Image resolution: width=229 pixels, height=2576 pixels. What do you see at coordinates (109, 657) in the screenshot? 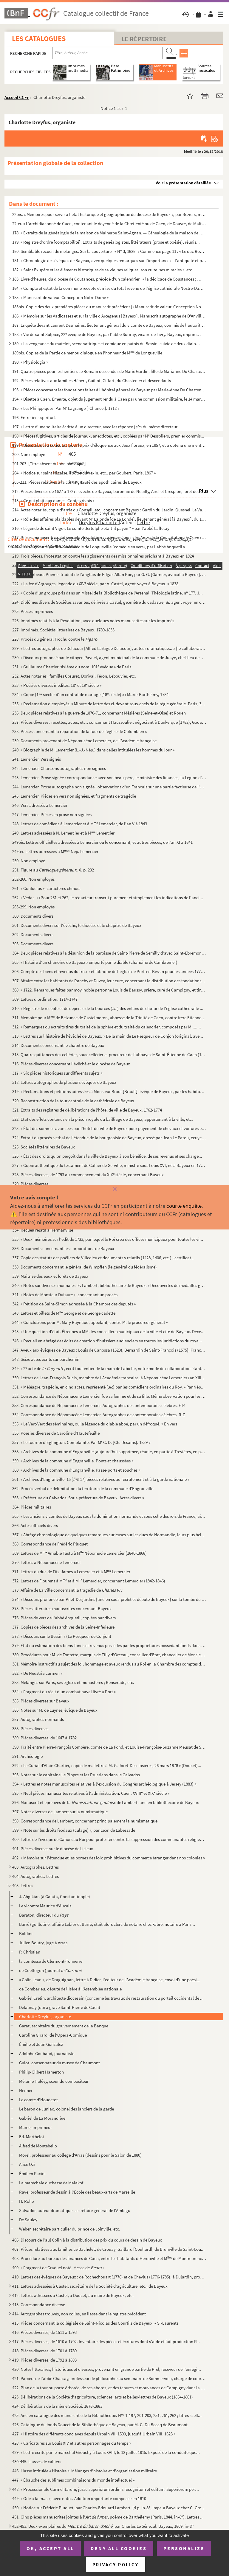
I see `230. « Discours prononcé par le citoyen Paynel, agent municipal de la commune de Juaye, chef-lieu de cant...` at bounding box center [109, 657].